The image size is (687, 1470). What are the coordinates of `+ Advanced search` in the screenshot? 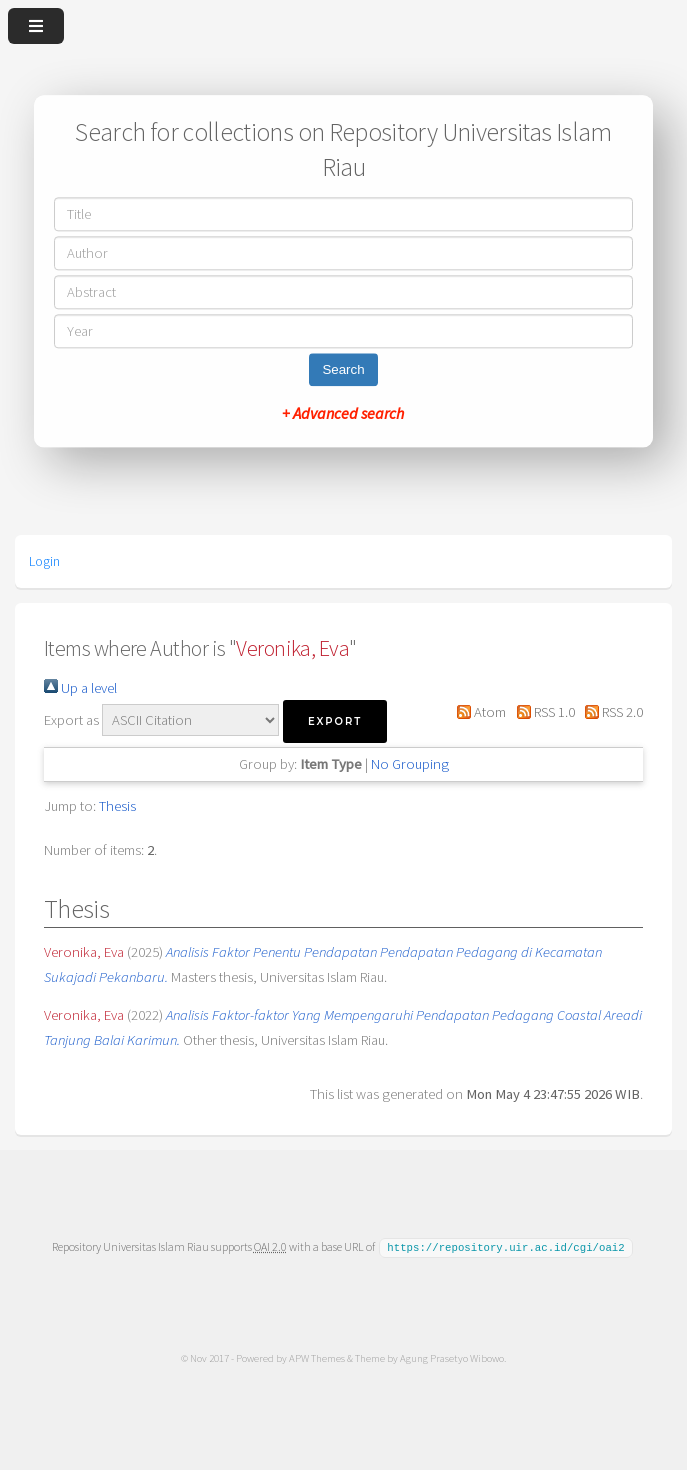 It's located at (343, 414).